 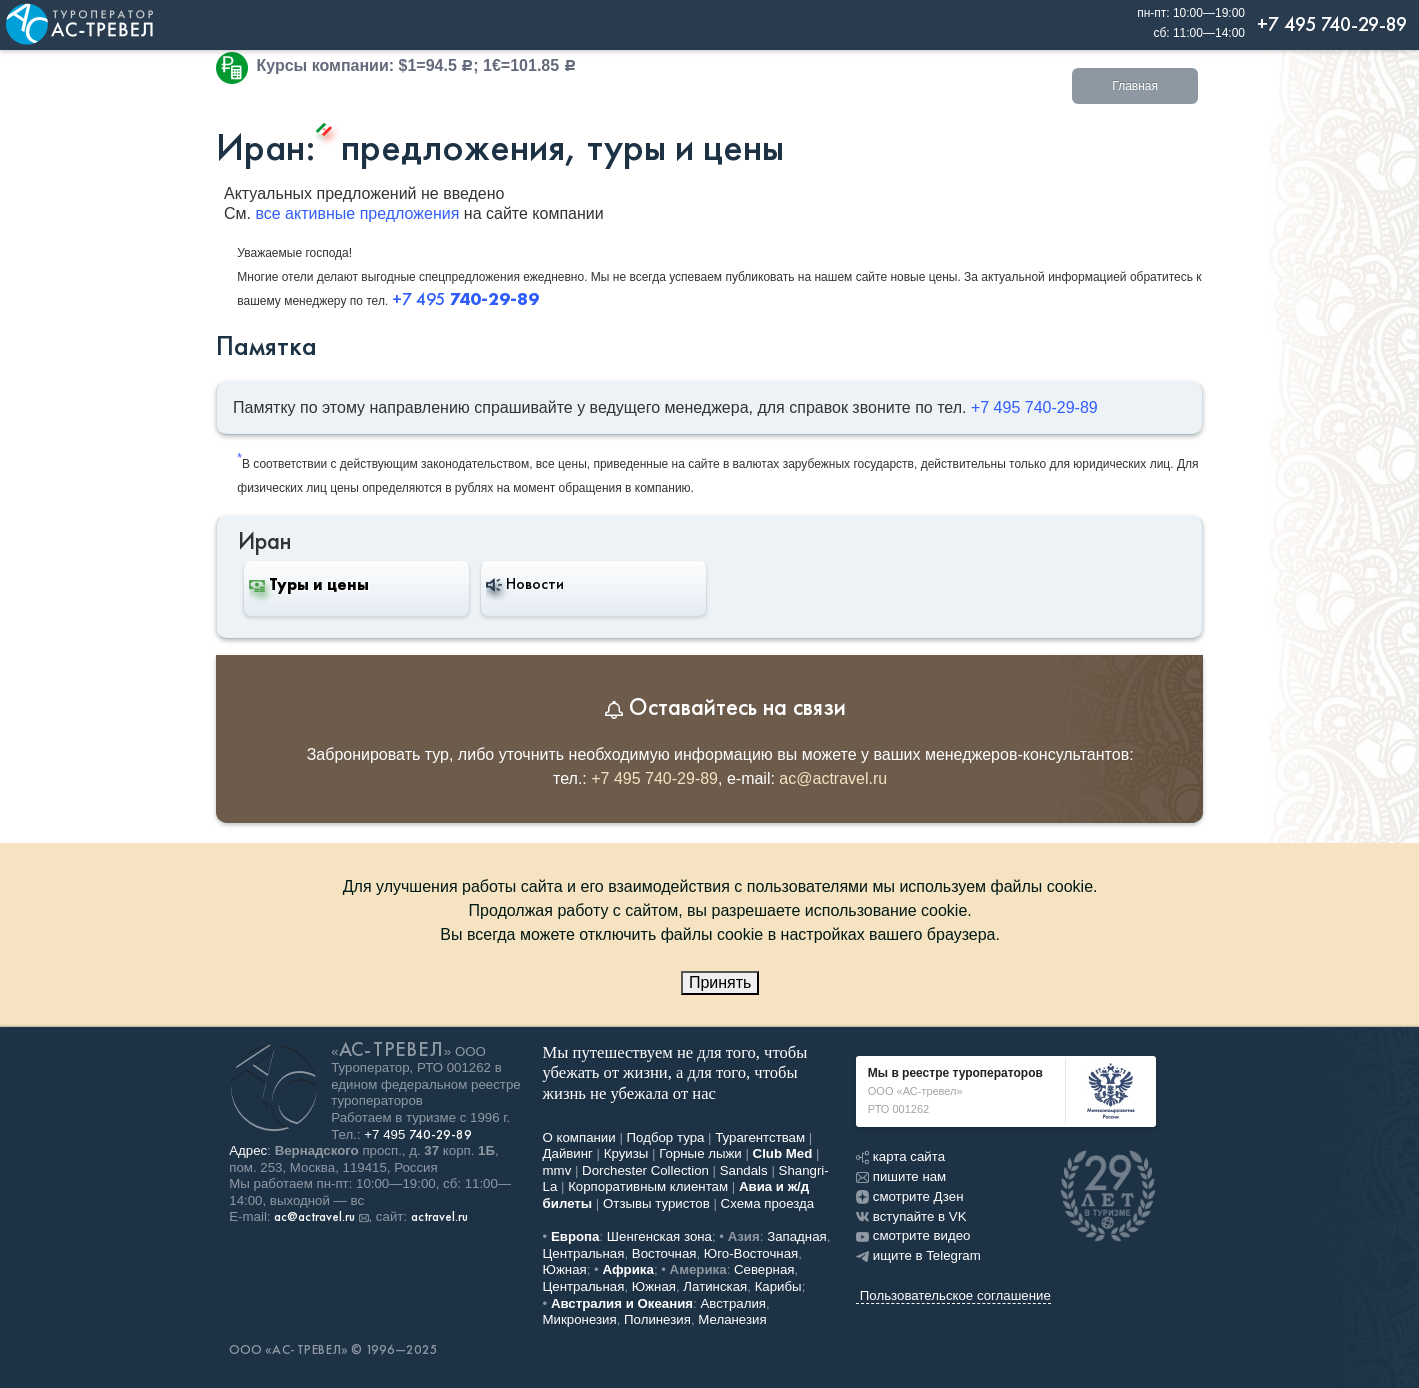 I want to click on Западная, so click(x=797, y=1236).